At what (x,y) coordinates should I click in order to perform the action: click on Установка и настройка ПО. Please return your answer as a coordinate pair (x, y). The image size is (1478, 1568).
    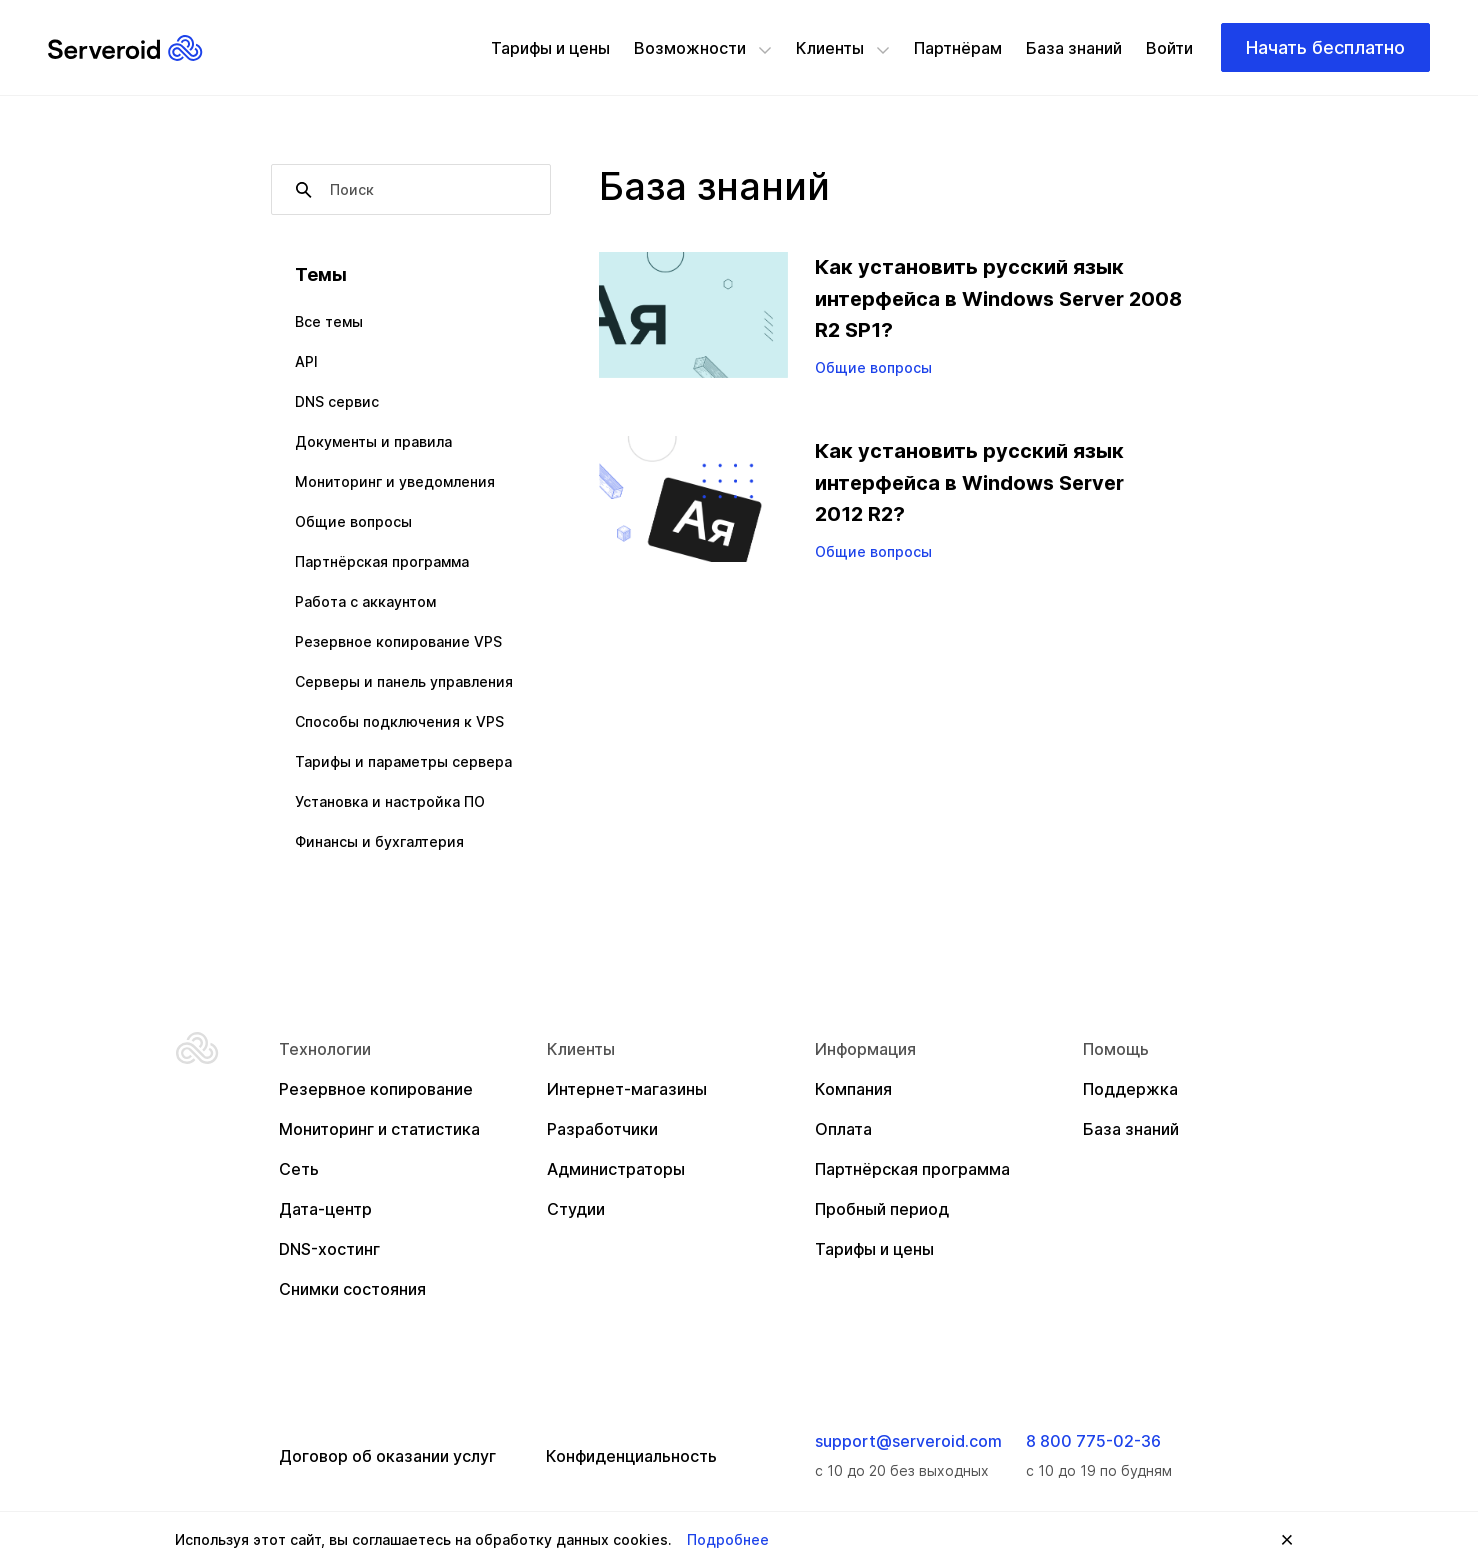
    Looking at the image, I should click on (390, 801).